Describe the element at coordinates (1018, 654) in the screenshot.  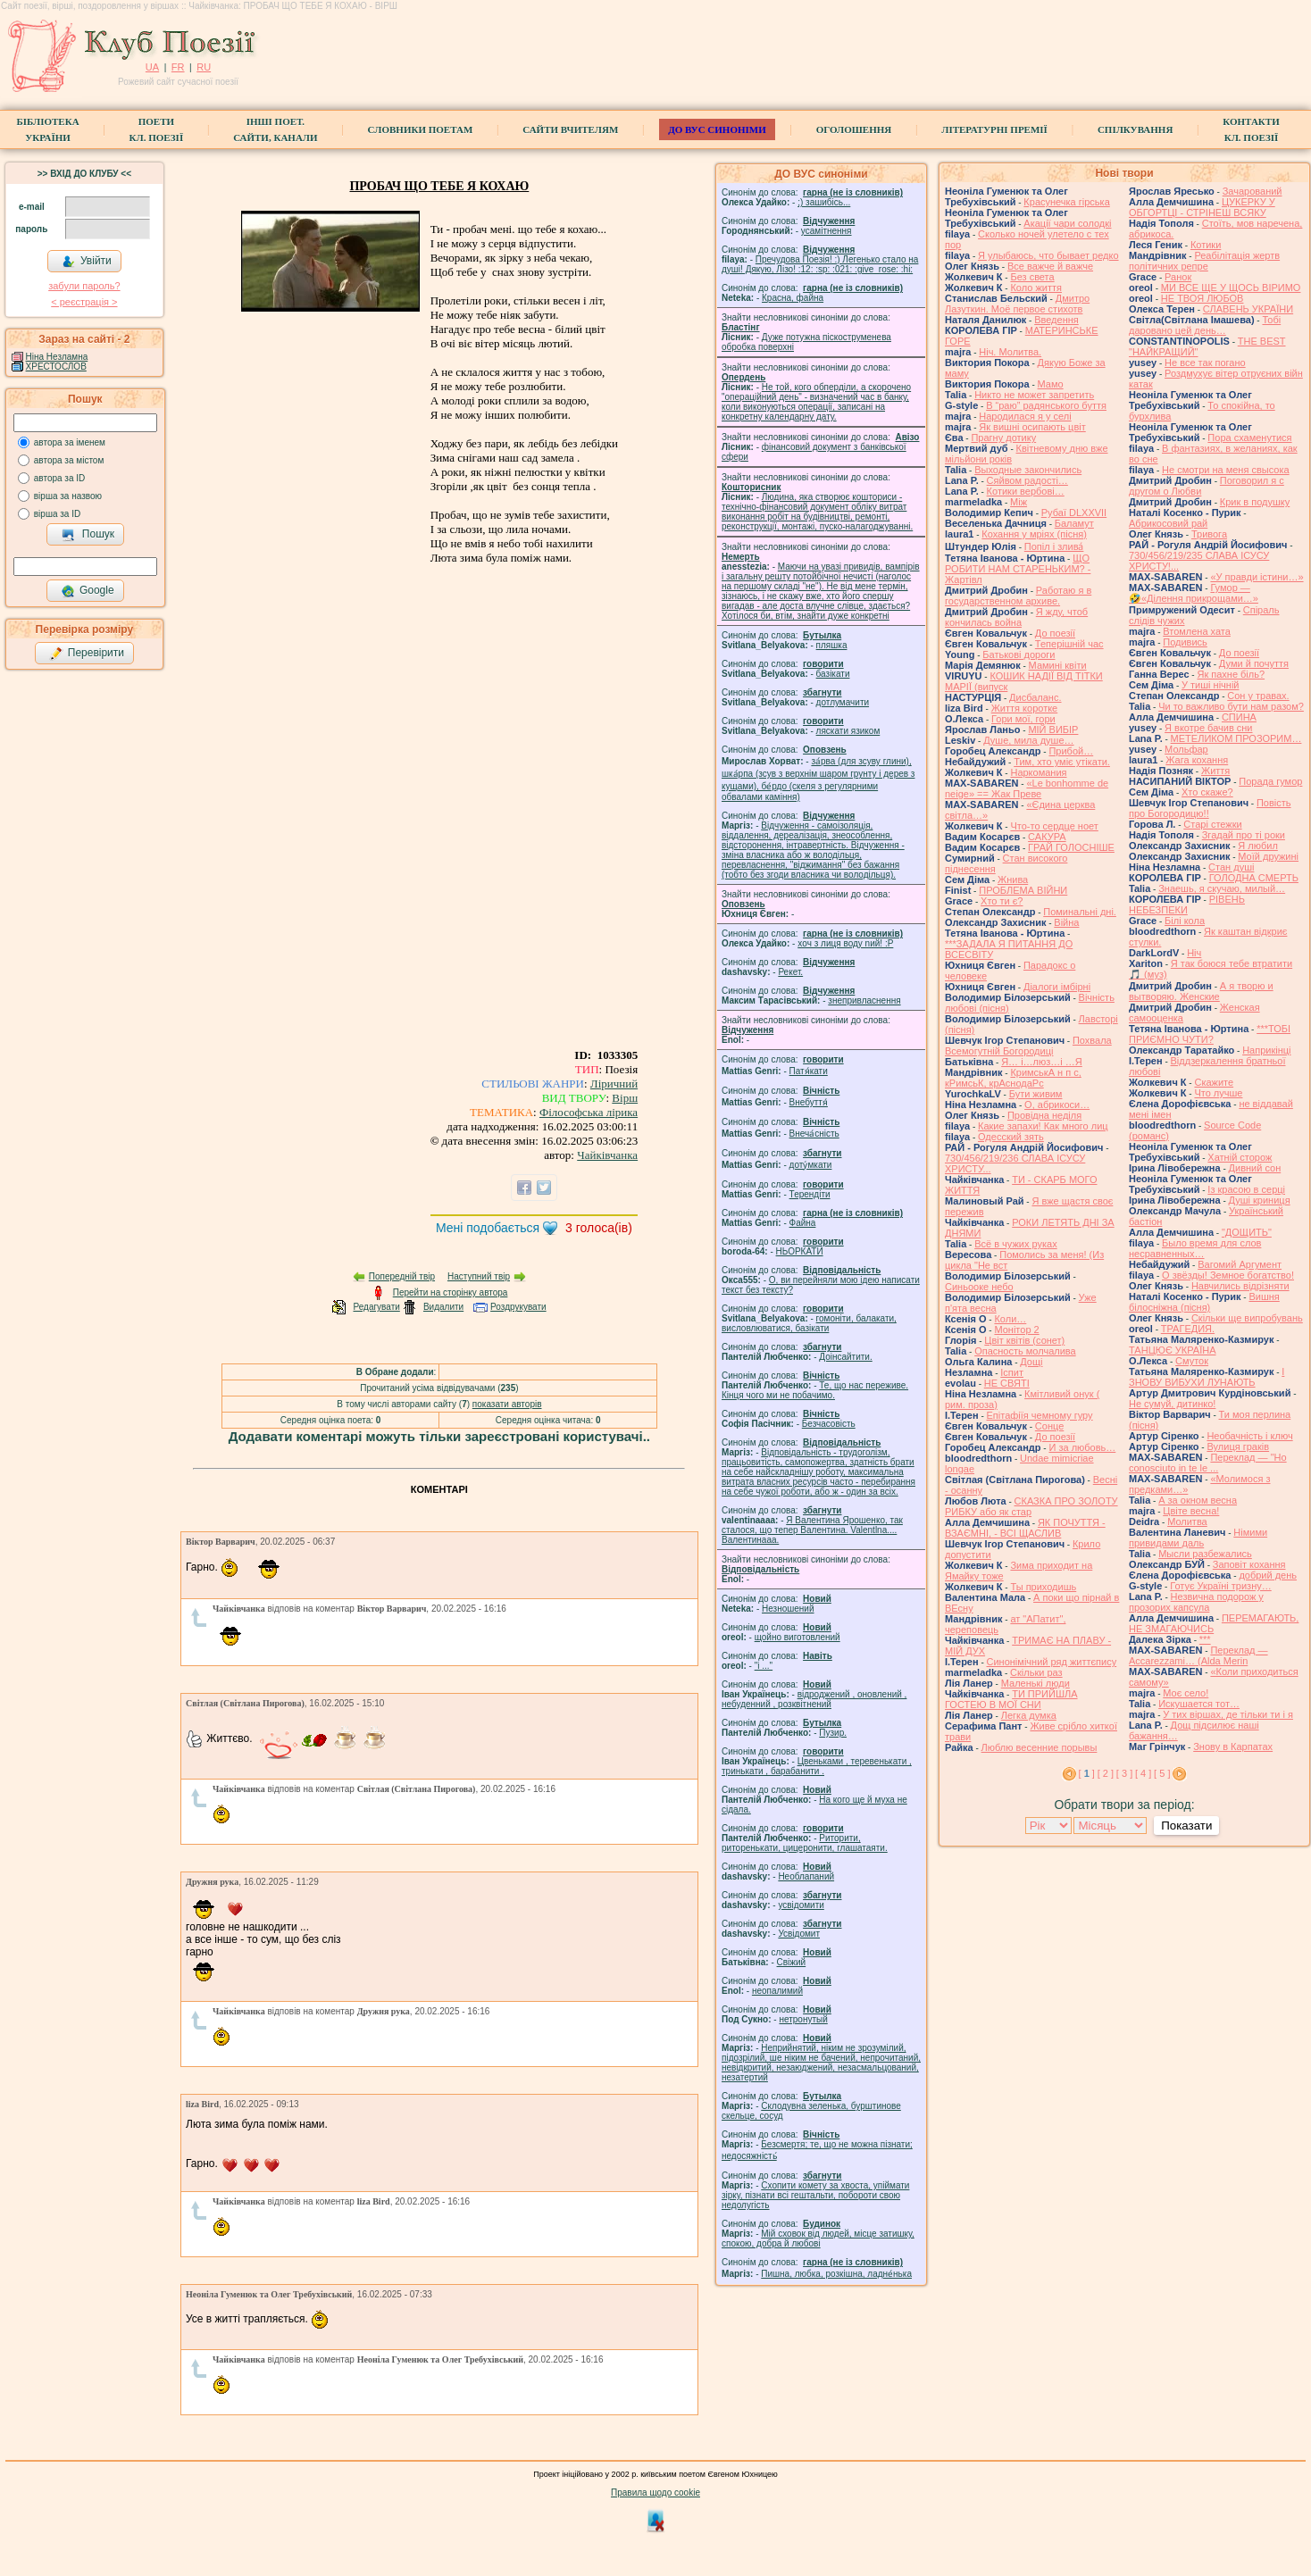
I see `Батькові дороги` at that location.